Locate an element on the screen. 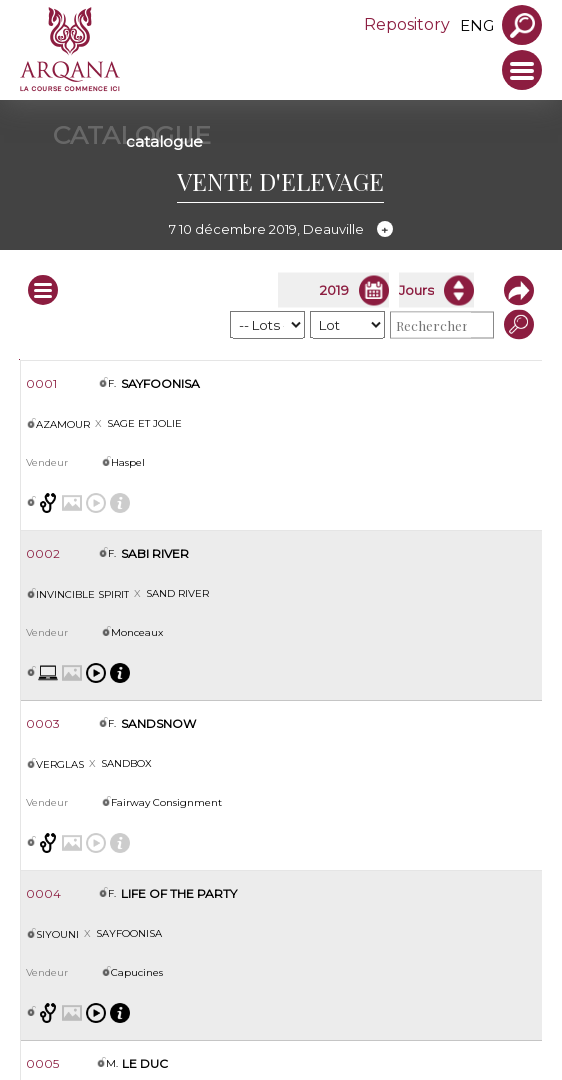 The image size is (562, 1080). LIFE OF THE PARTY is located at coordinates (179, 893).